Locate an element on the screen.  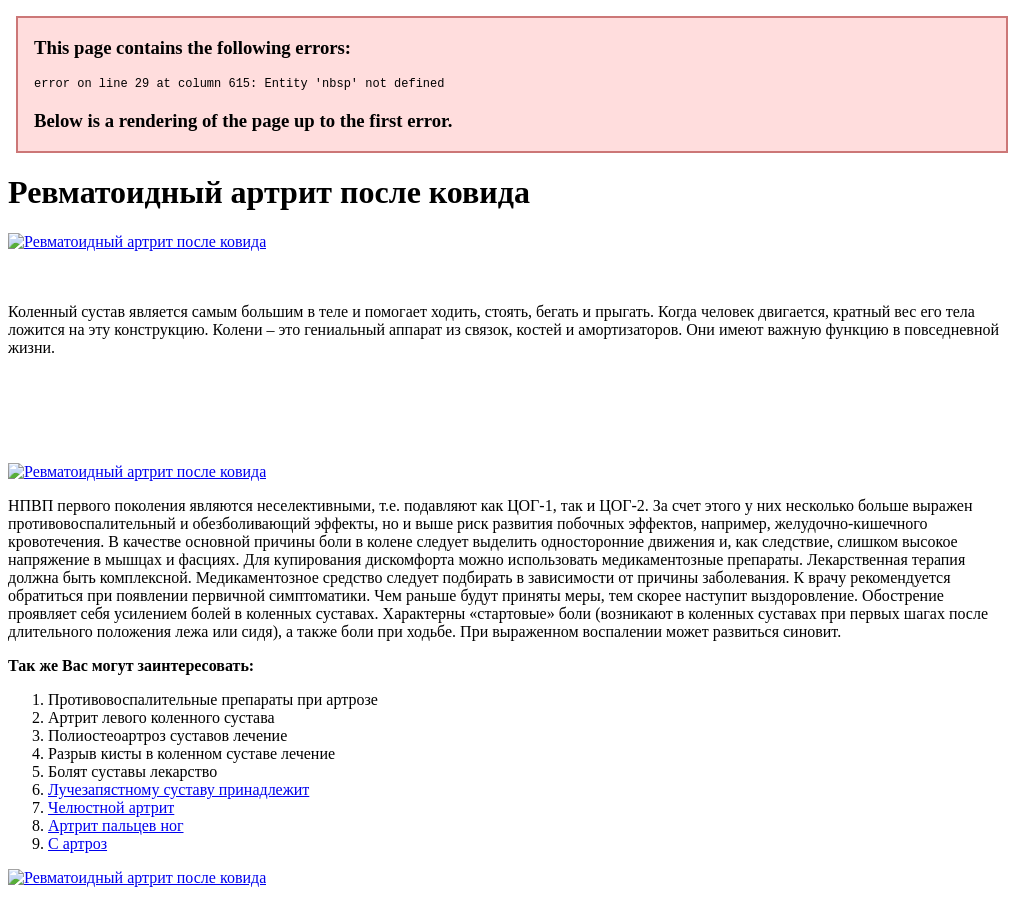
Артрит пальцев ног is located at coordinates (116, 828).